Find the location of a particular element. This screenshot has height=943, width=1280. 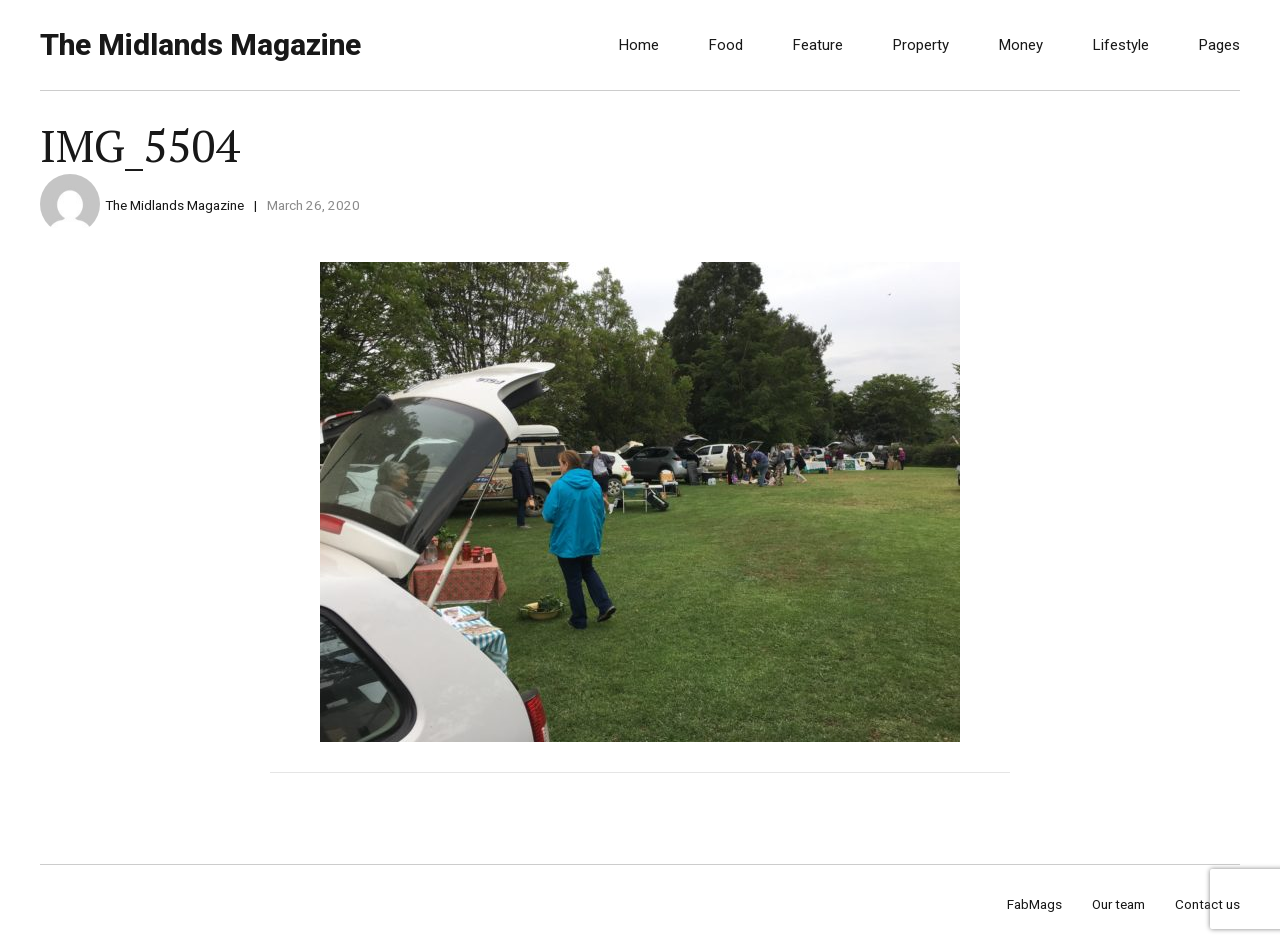

Our team is located at coordinates (1118, 904).